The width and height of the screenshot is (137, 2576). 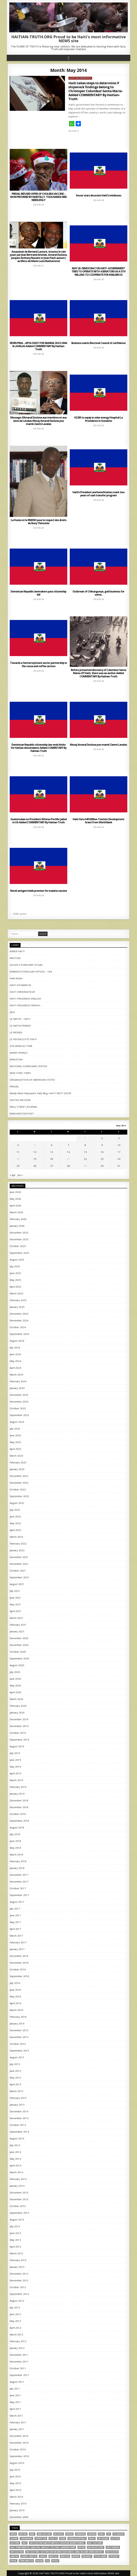 What do you see at coordinates (17, 2300) in the screenshot?
I see `August 2012` at bounding box center [17, 2300].